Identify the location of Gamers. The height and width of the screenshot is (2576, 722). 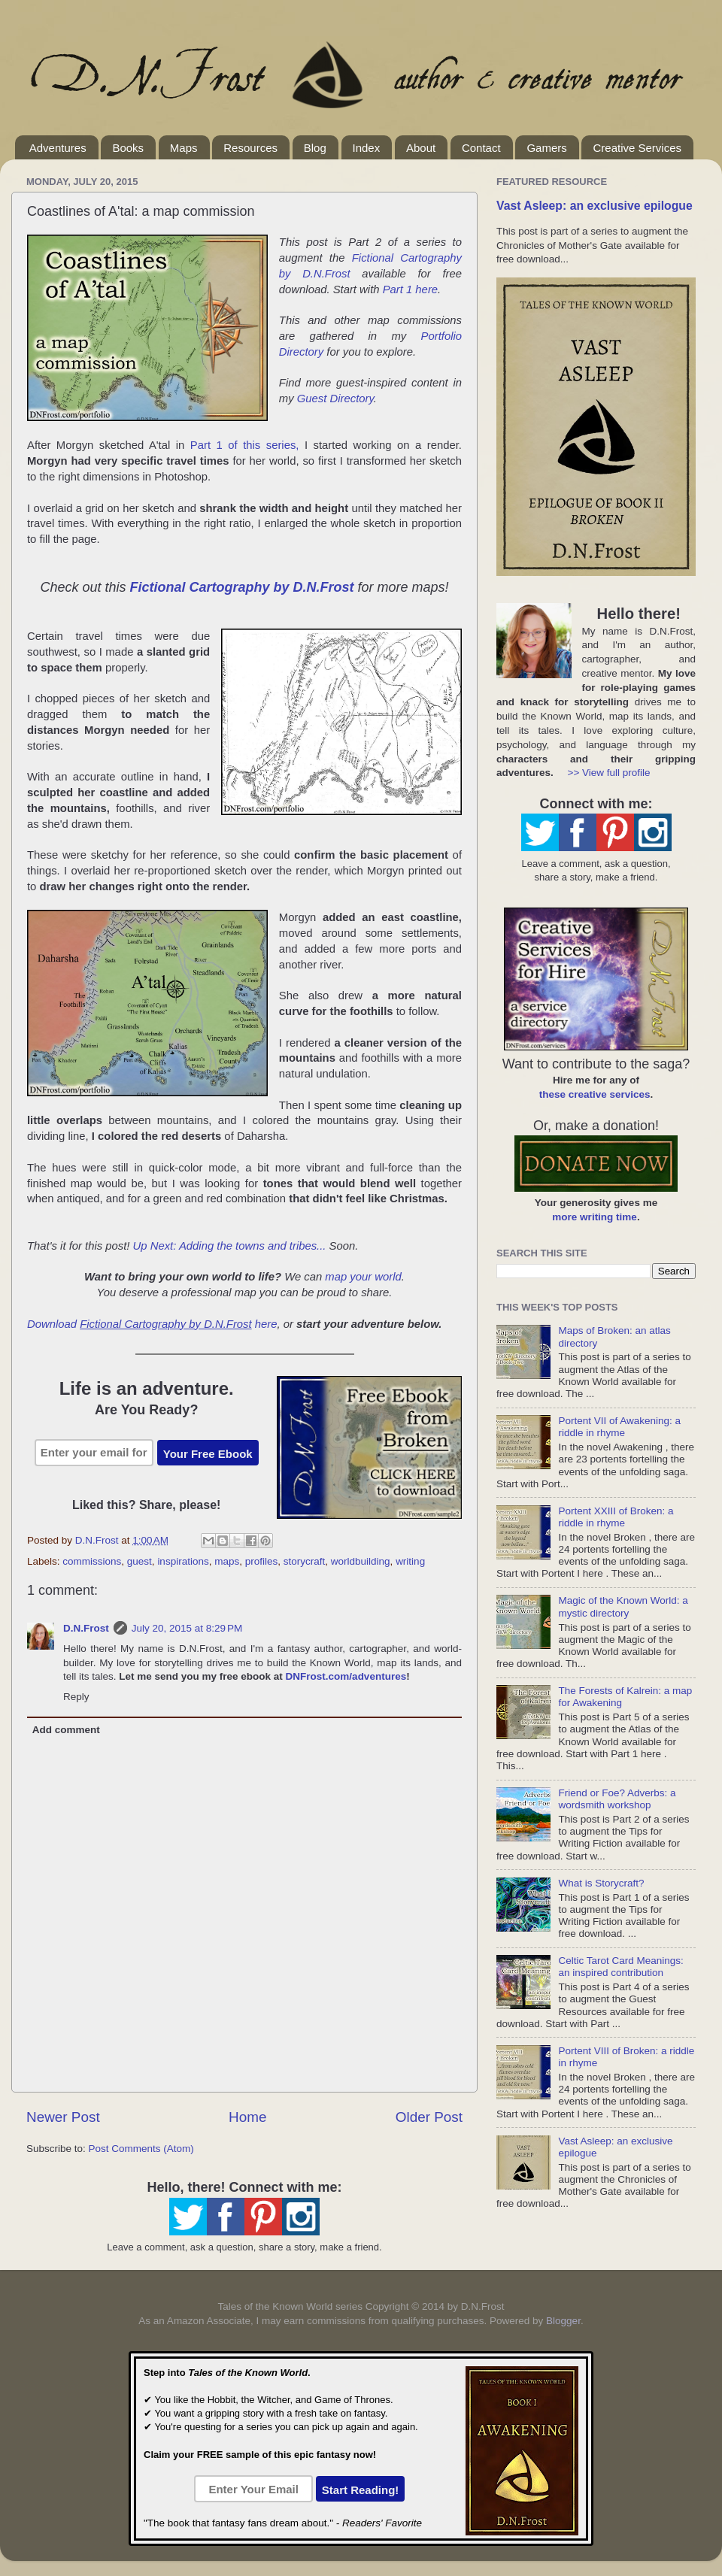
(546, 147).